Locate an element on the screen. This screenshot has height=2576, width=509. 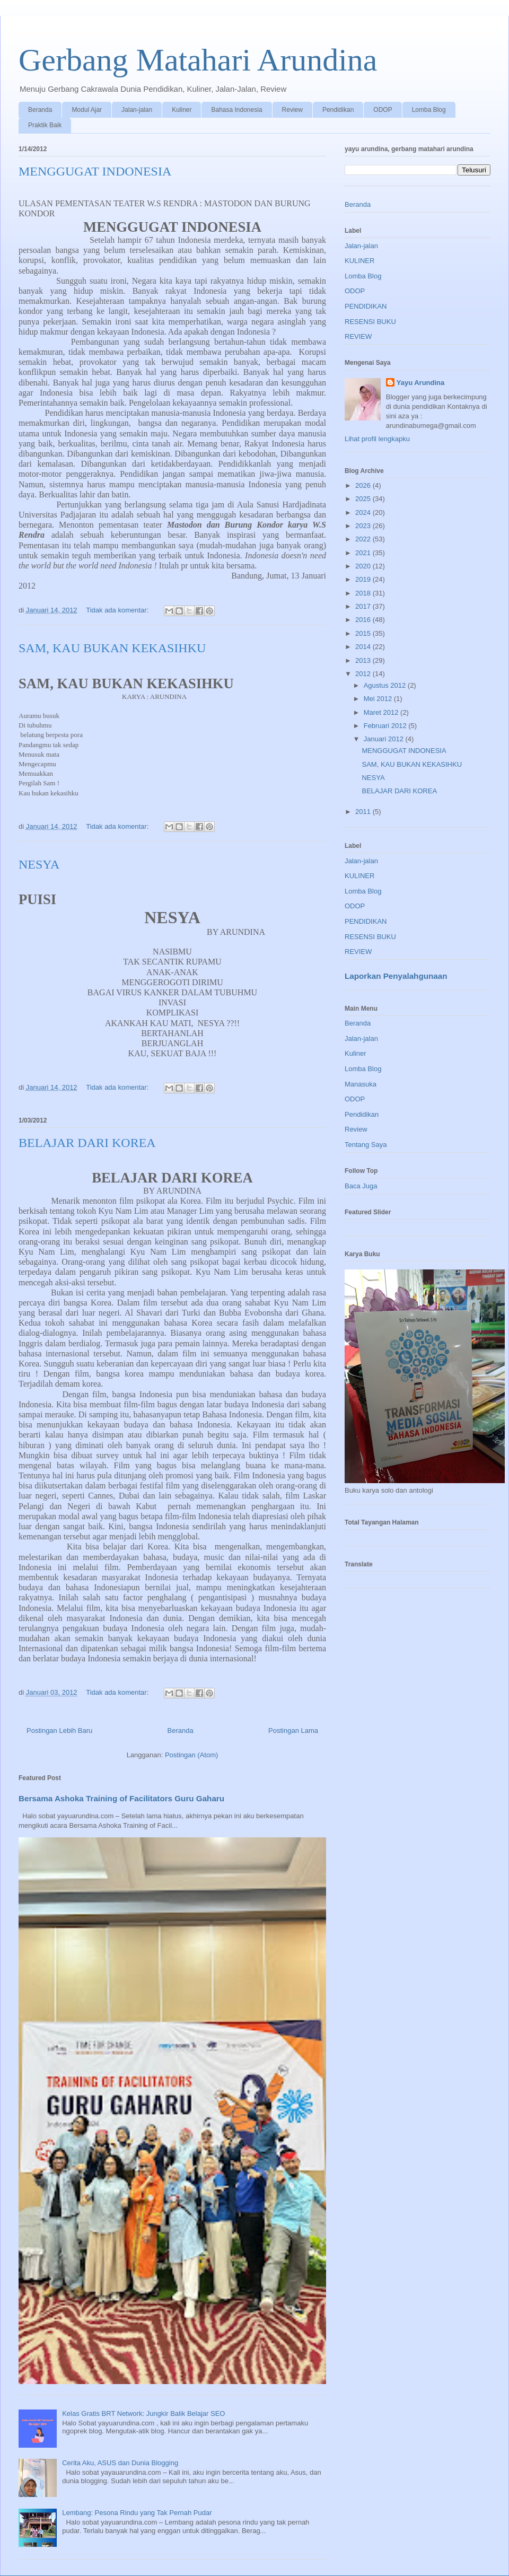
2011 is located at coordinates (364, 812).